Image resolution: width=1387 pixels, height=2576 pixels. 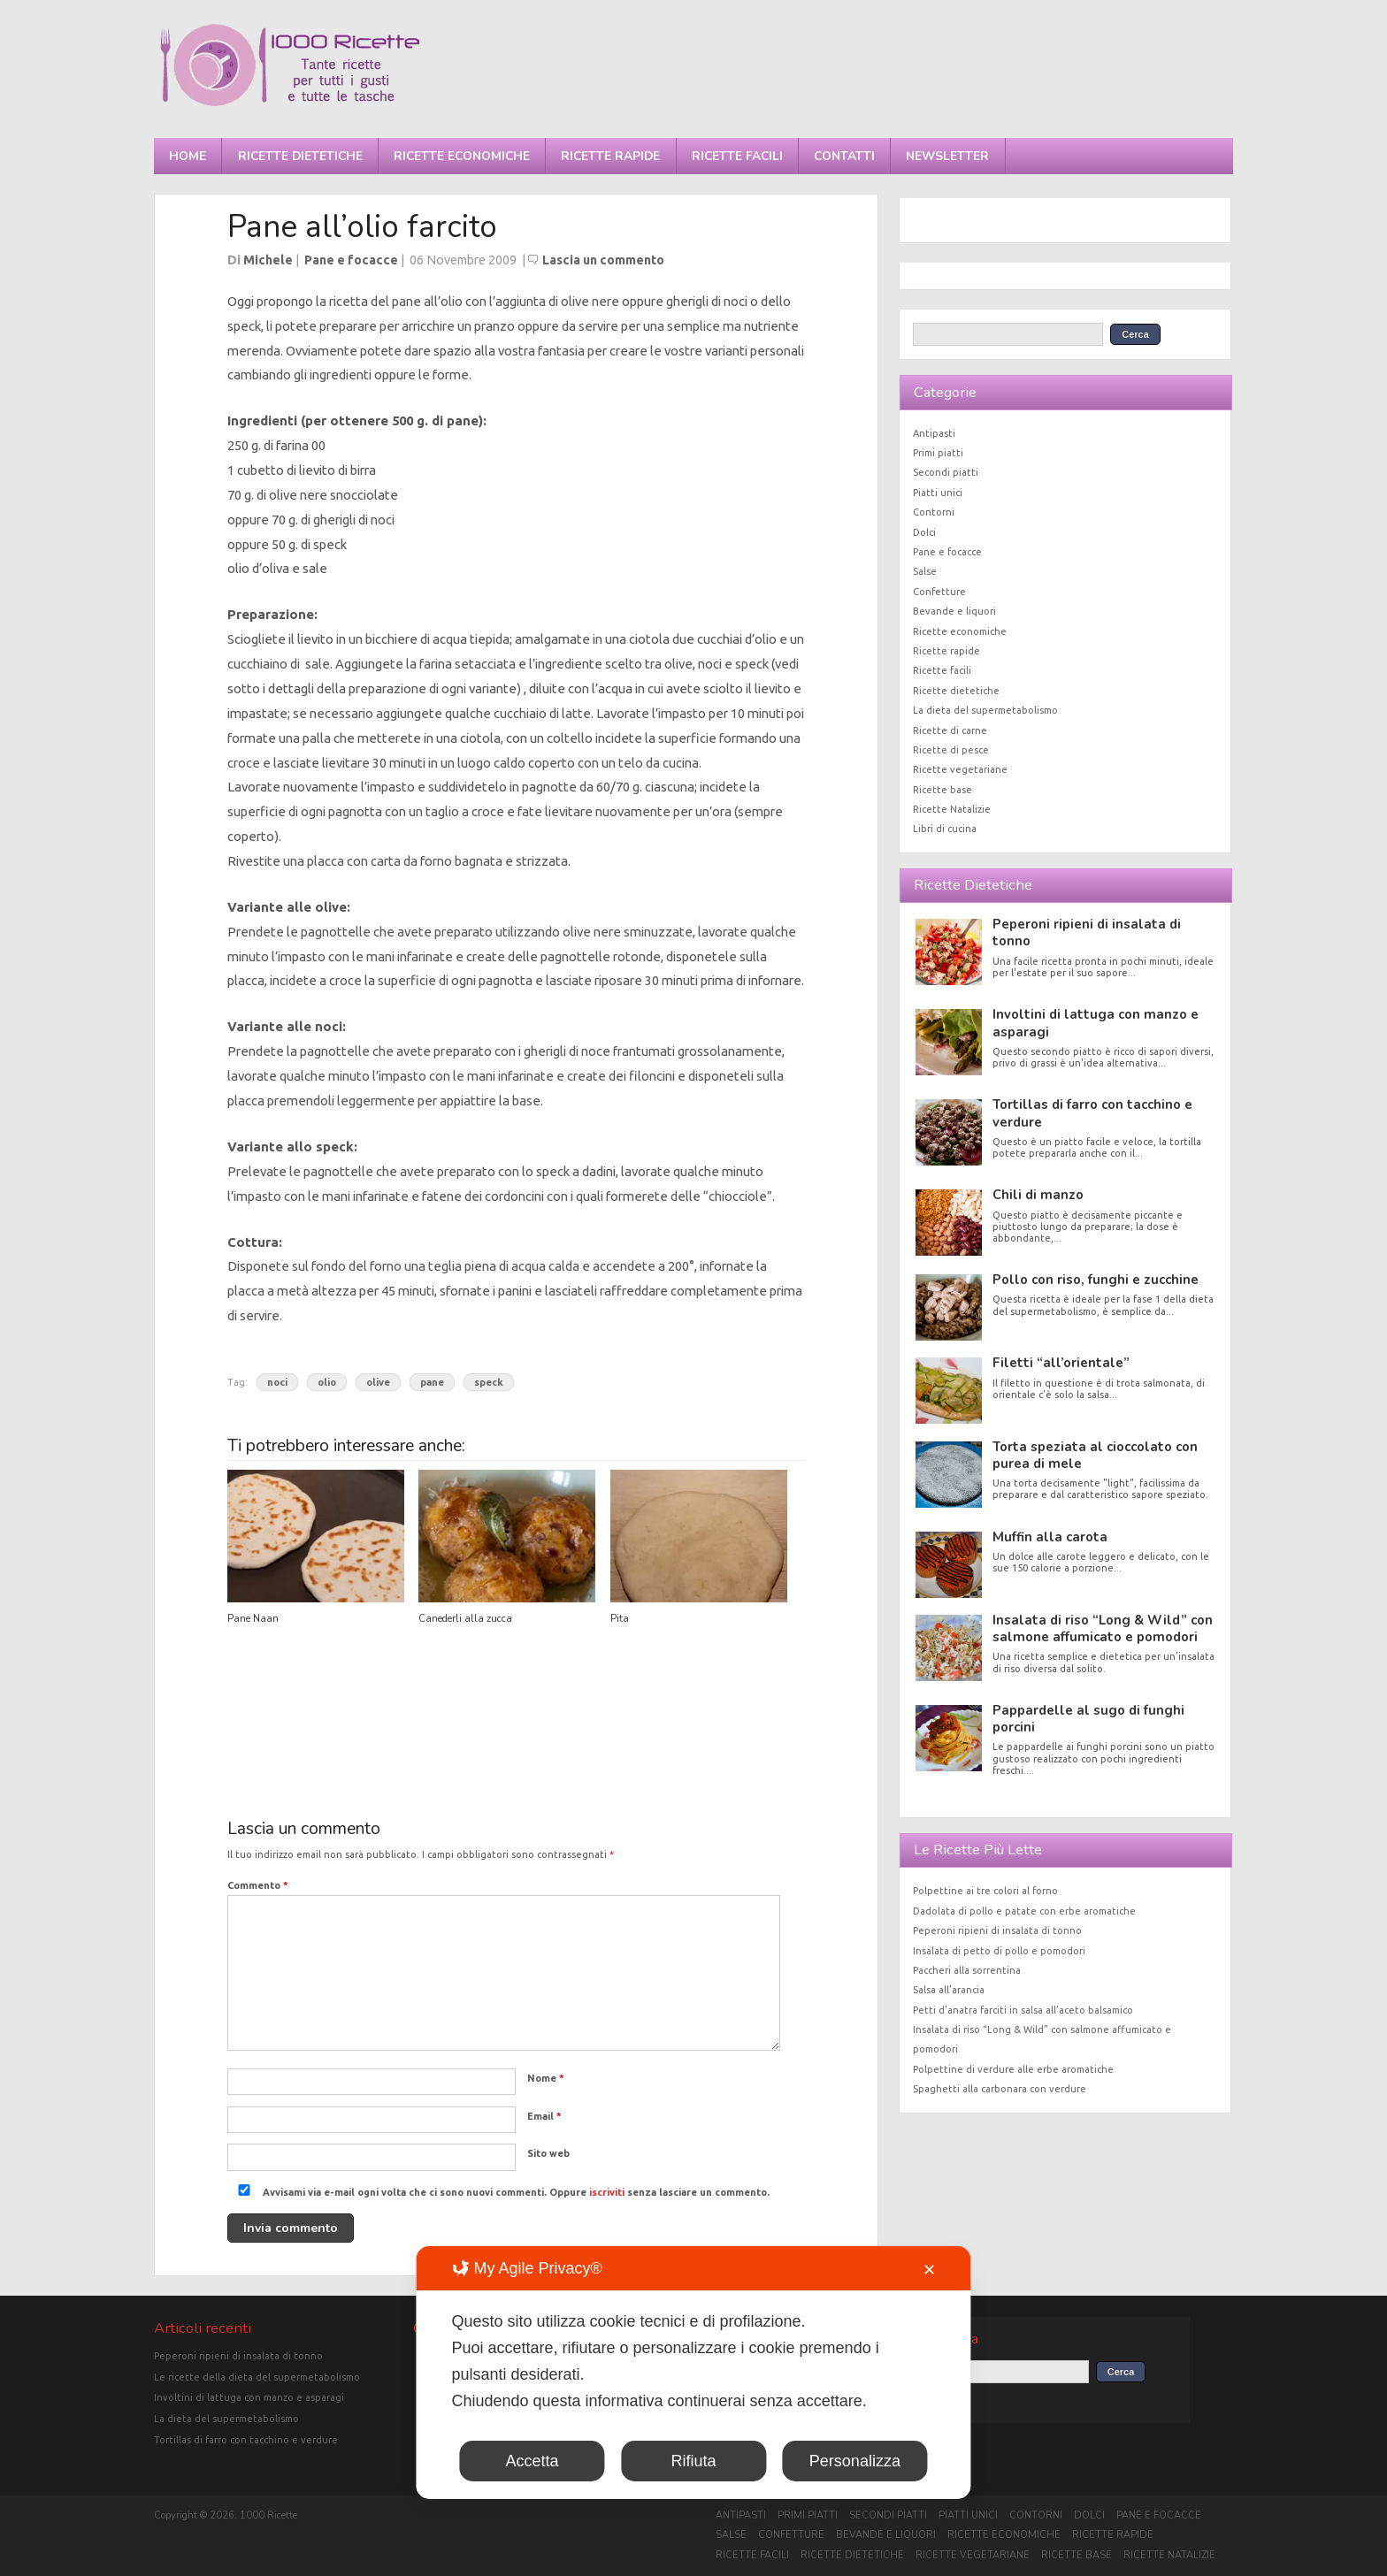 What do you see at coordinates (1023, 2010) in the screenshot?
I see `Petti d’anatra farciti in salsa all’aceto balsamico` at bounding box center [1023, 2010].